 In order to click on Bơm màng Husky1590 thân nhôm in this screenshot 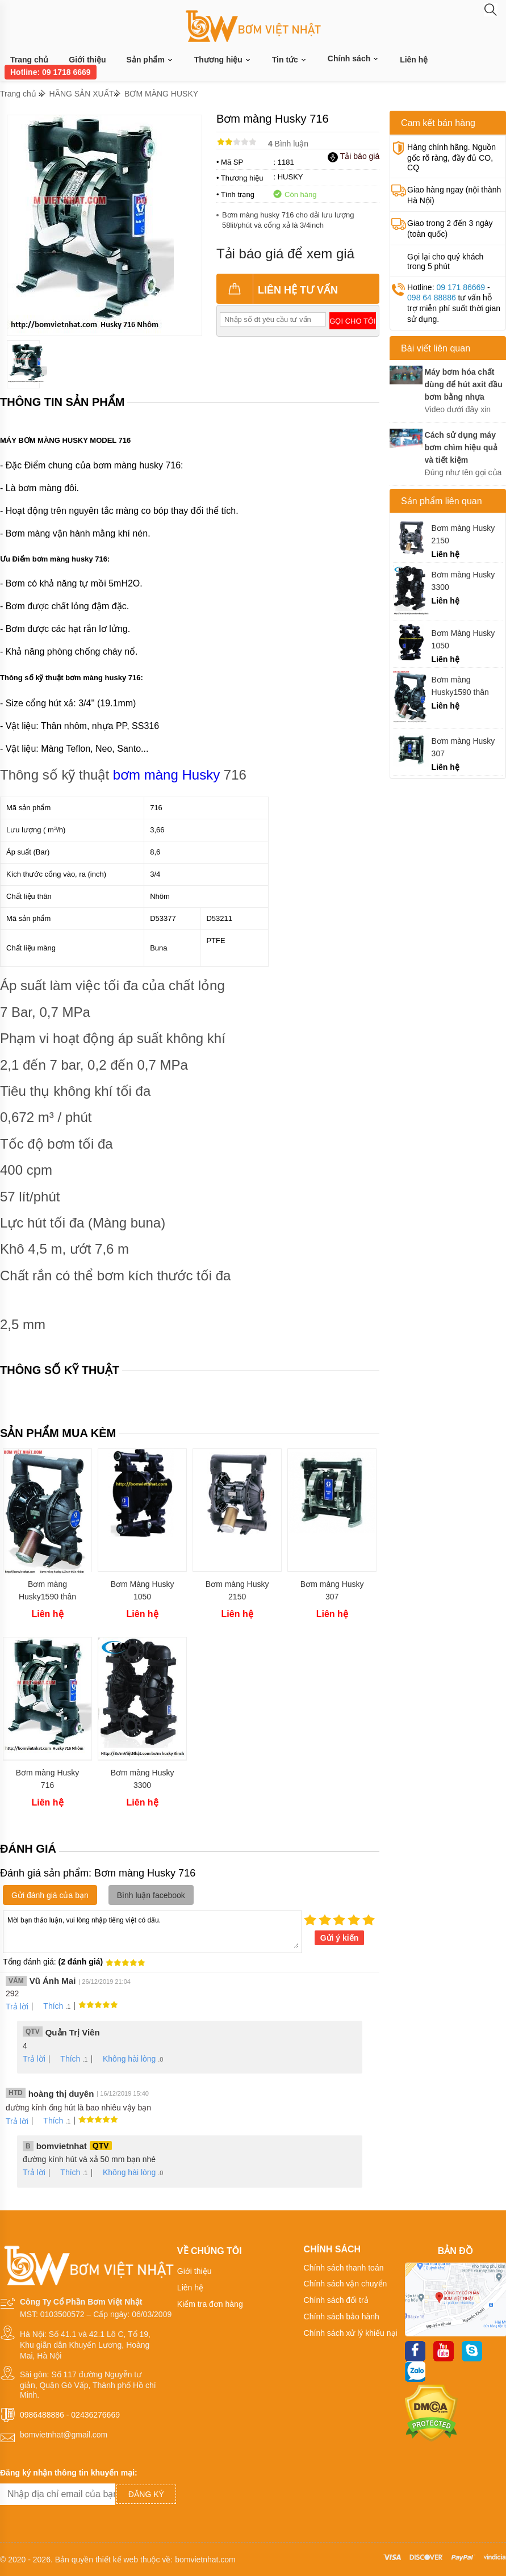, I will do `click(47, 1591)`.